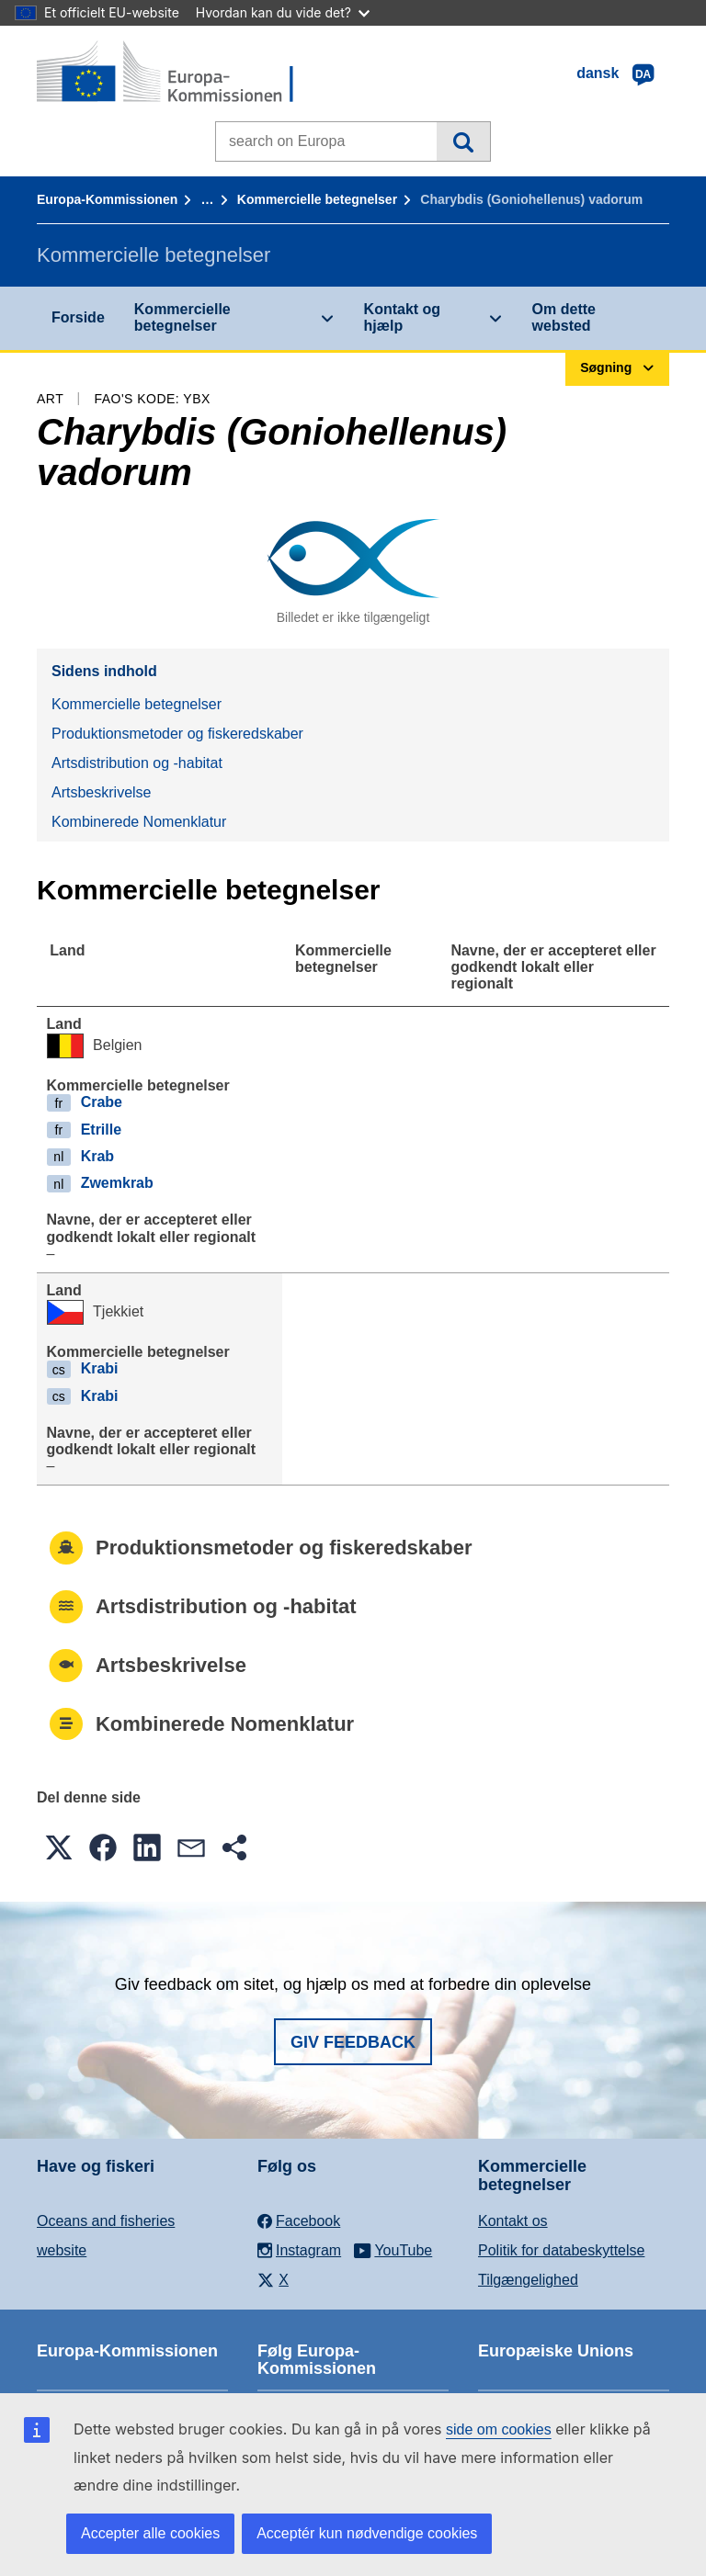  Describe the element at coordinates (283, 12) in the screenshot. I see `Hvordan kan du vide det?` at that location.